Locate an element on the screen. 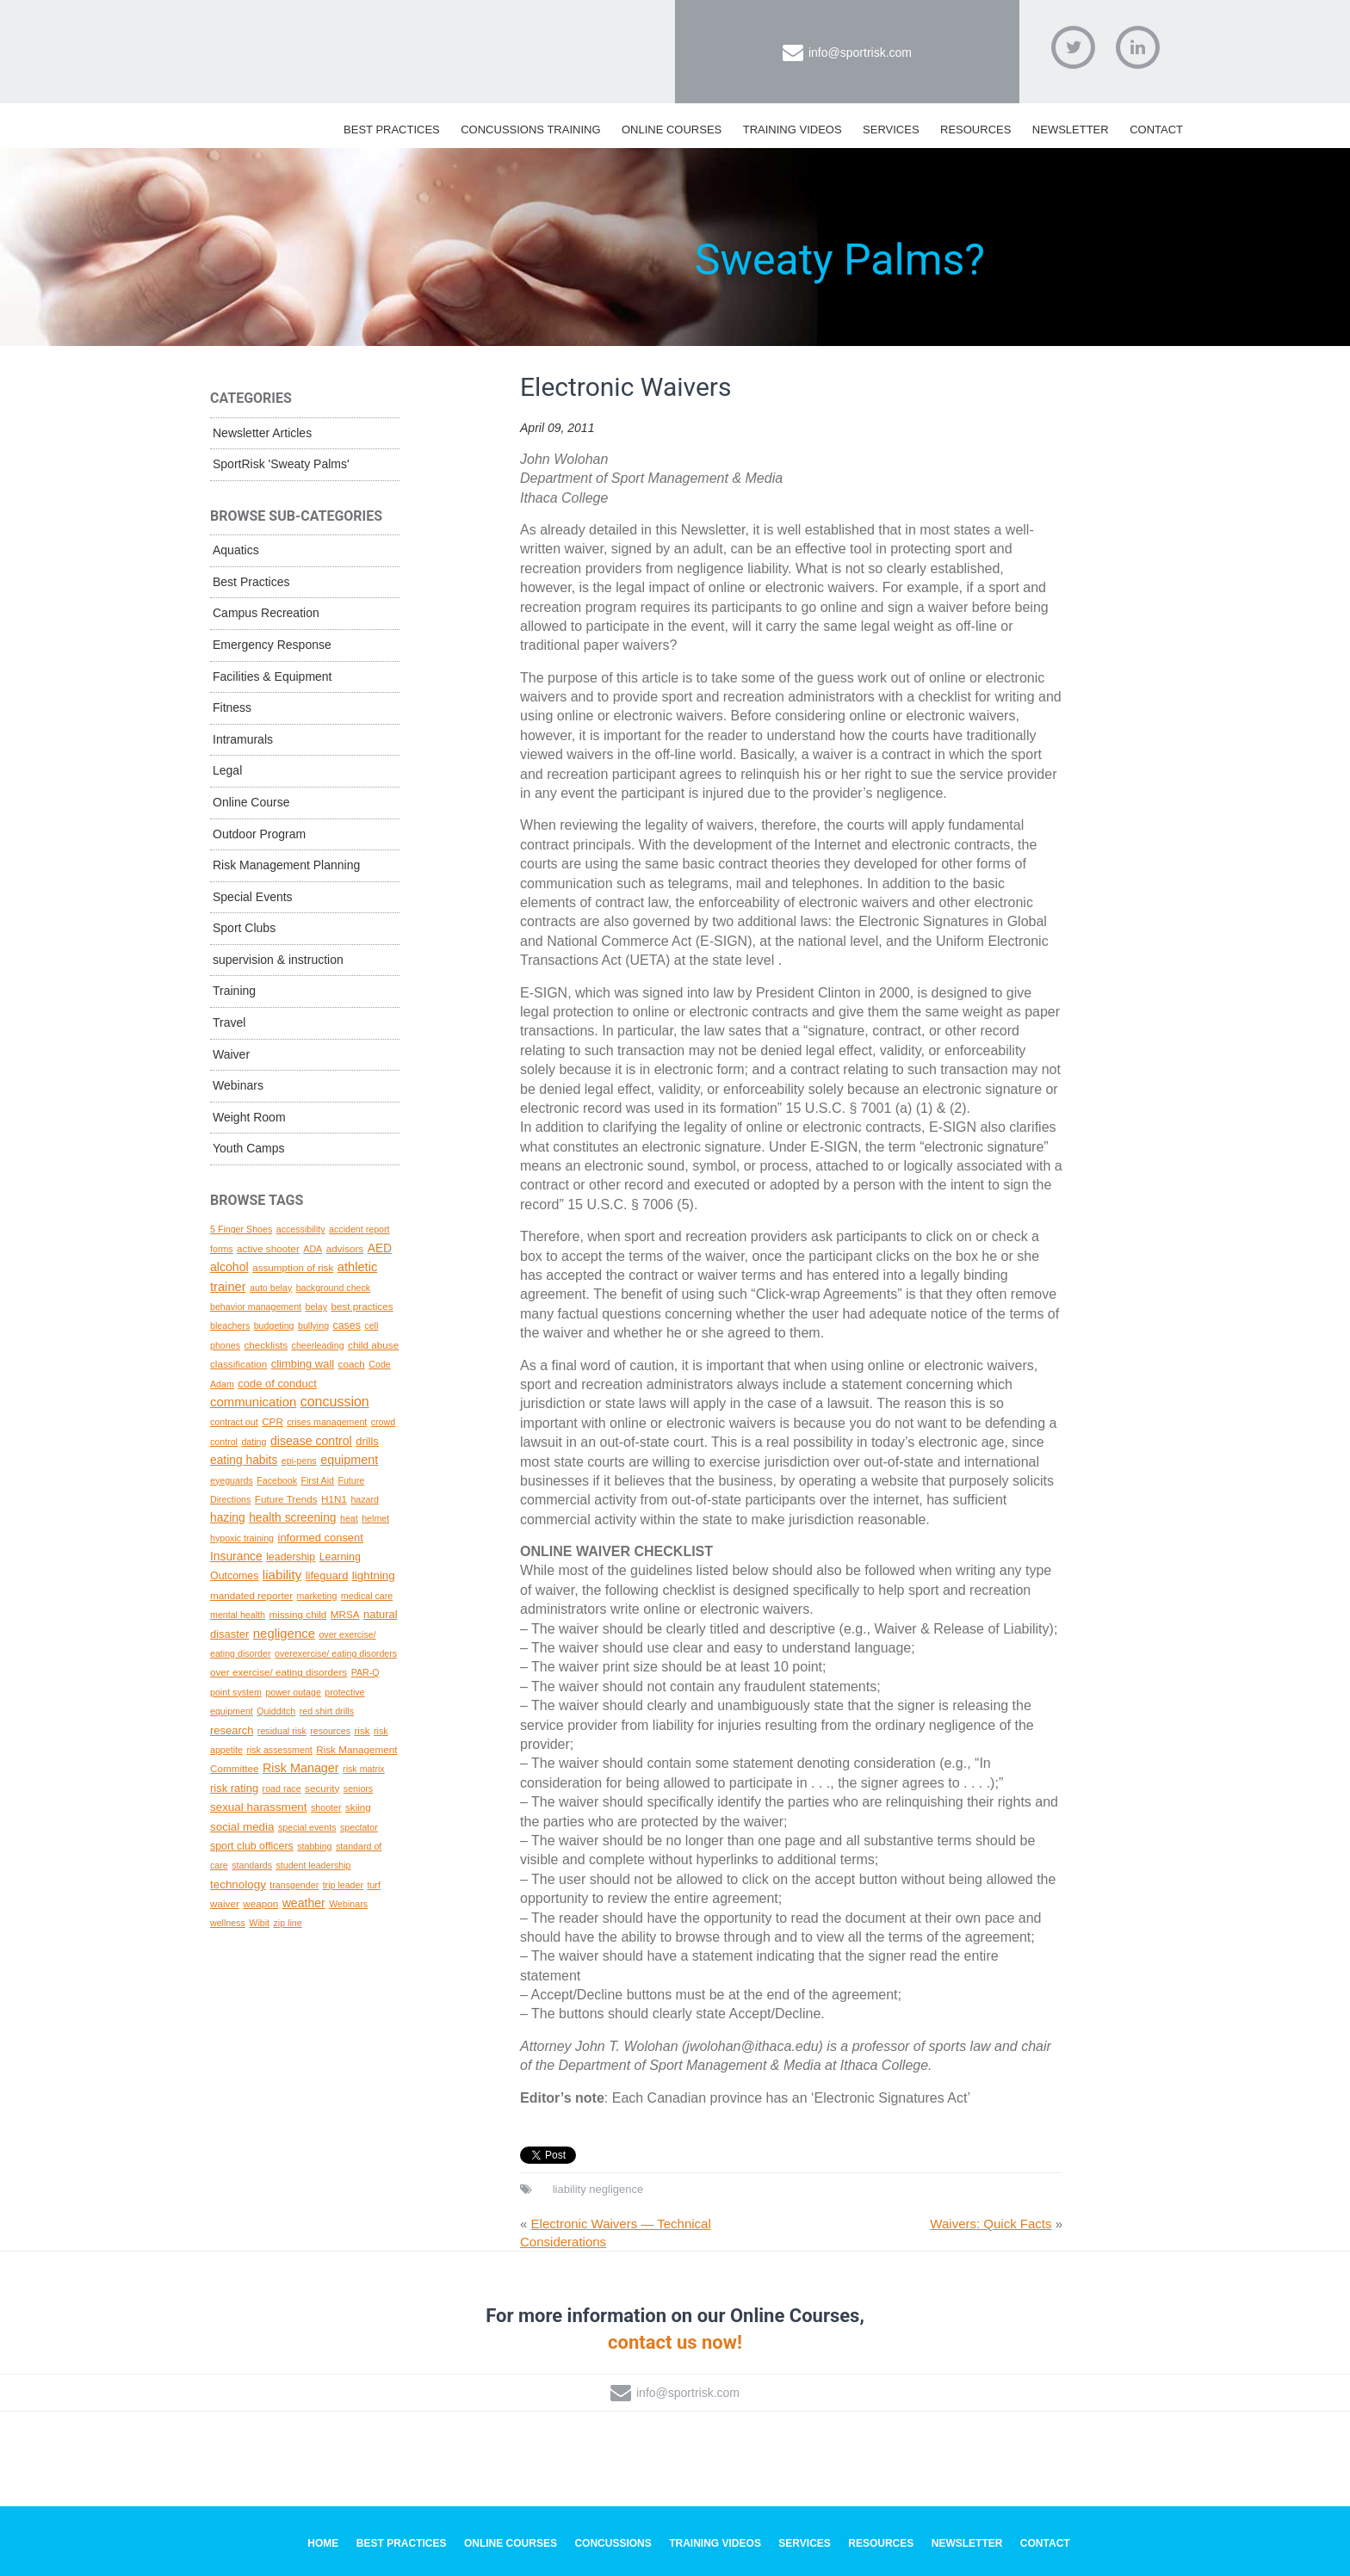 Image resolution: width=1350 pixels, height=2576 pixels. lifeguard [lifeguard (4 topics)] is located at coordinates (327, 1575).